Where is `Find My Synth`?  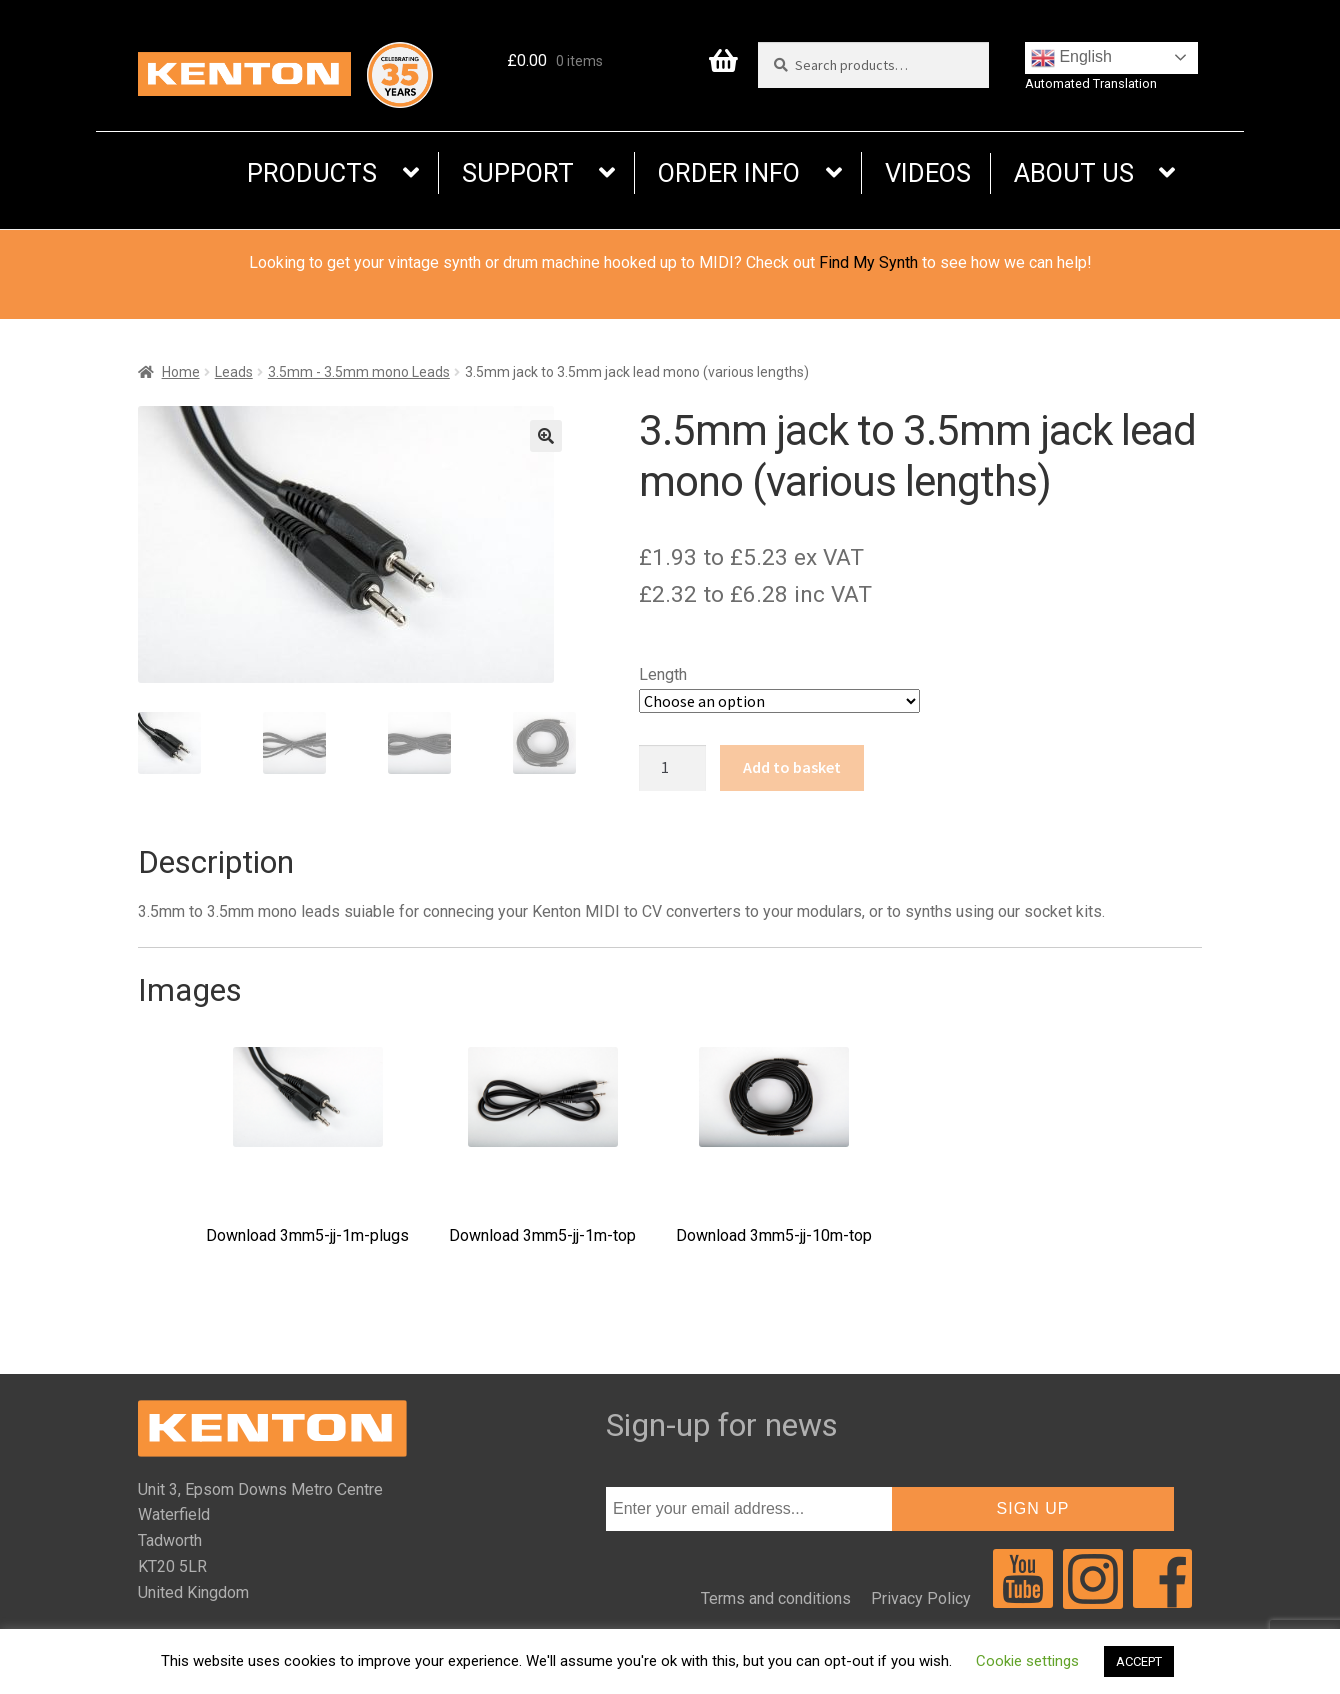 Find My Synth is located at coordinates (868, 262).